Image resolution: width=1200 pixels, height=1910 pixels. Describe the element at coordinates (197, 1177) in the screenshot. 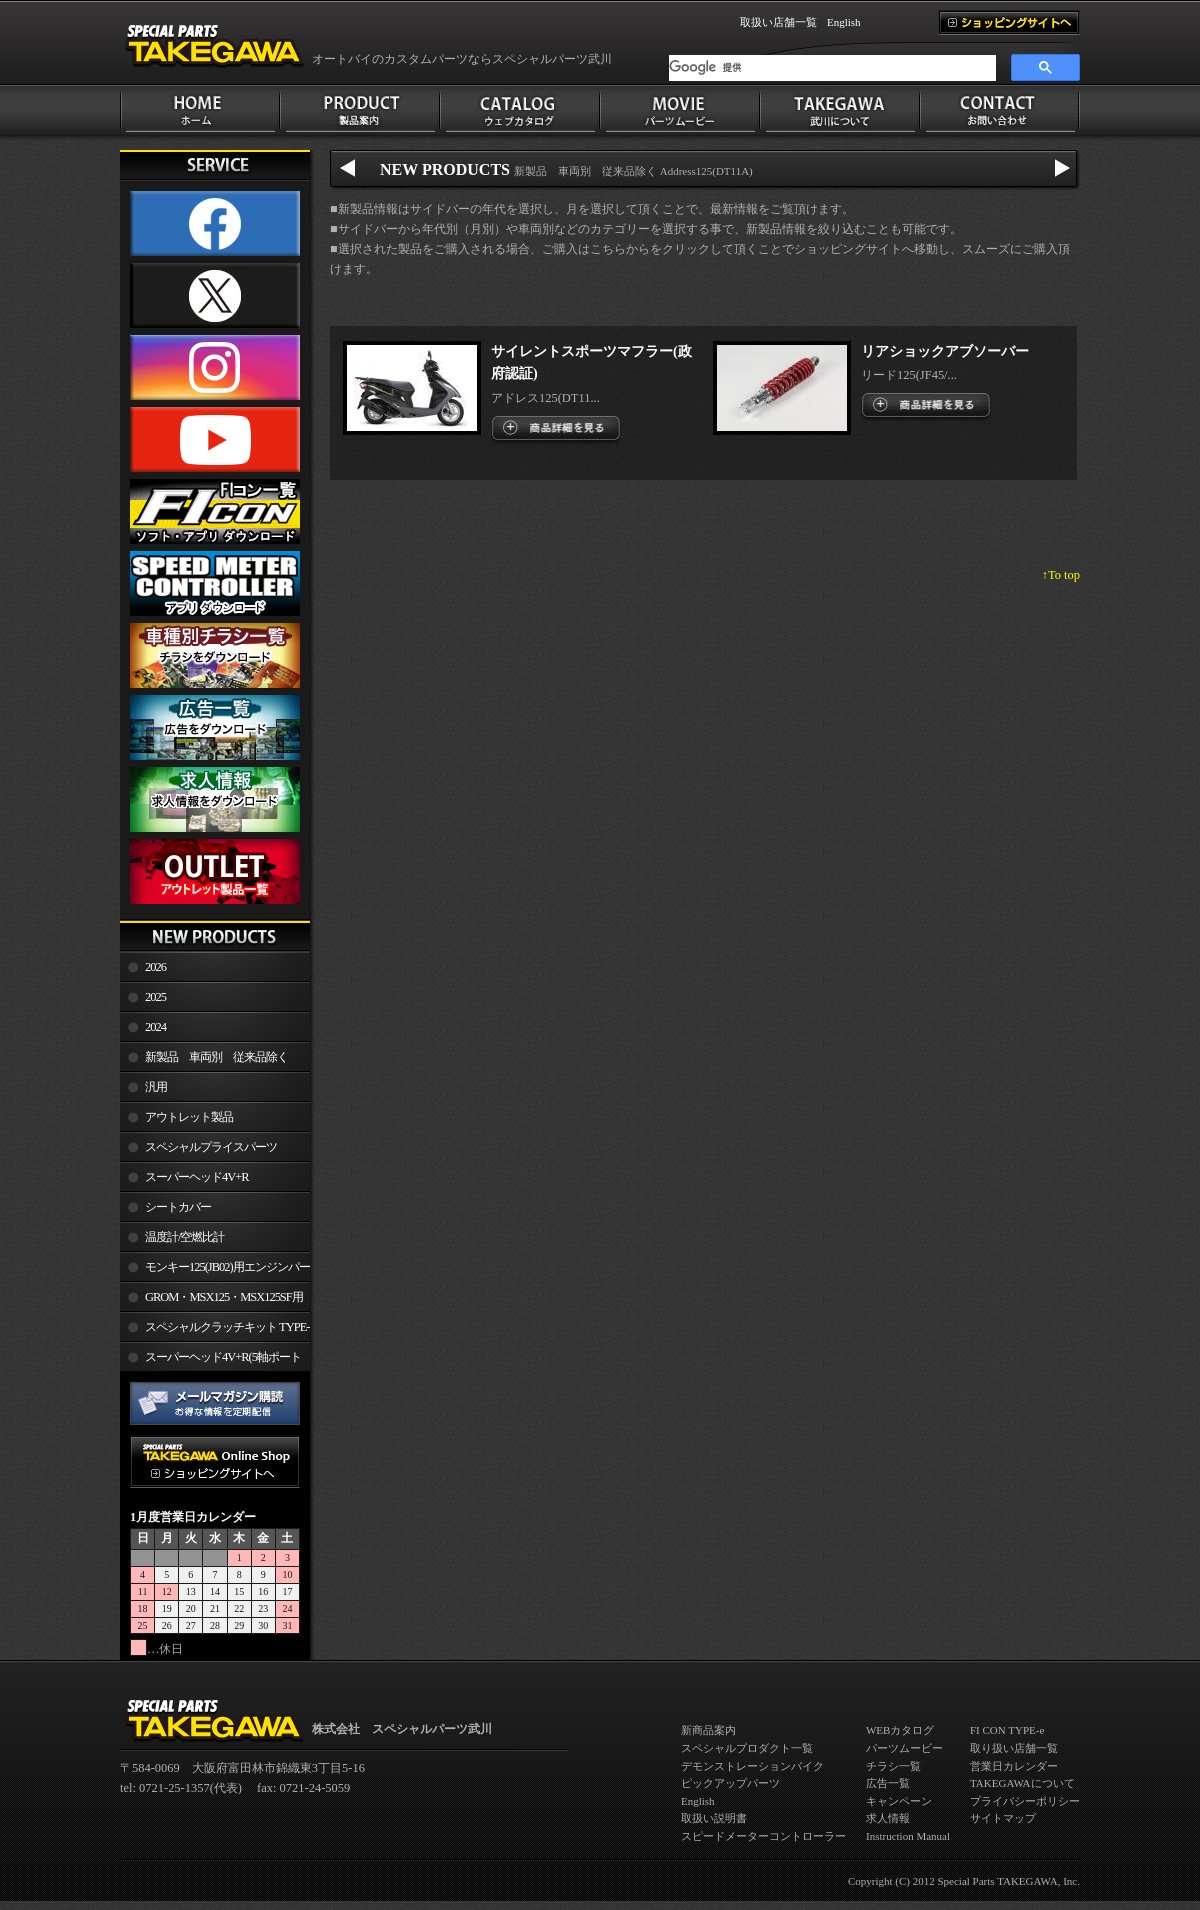

I see `スーパーヘッド4V+R` at that location.